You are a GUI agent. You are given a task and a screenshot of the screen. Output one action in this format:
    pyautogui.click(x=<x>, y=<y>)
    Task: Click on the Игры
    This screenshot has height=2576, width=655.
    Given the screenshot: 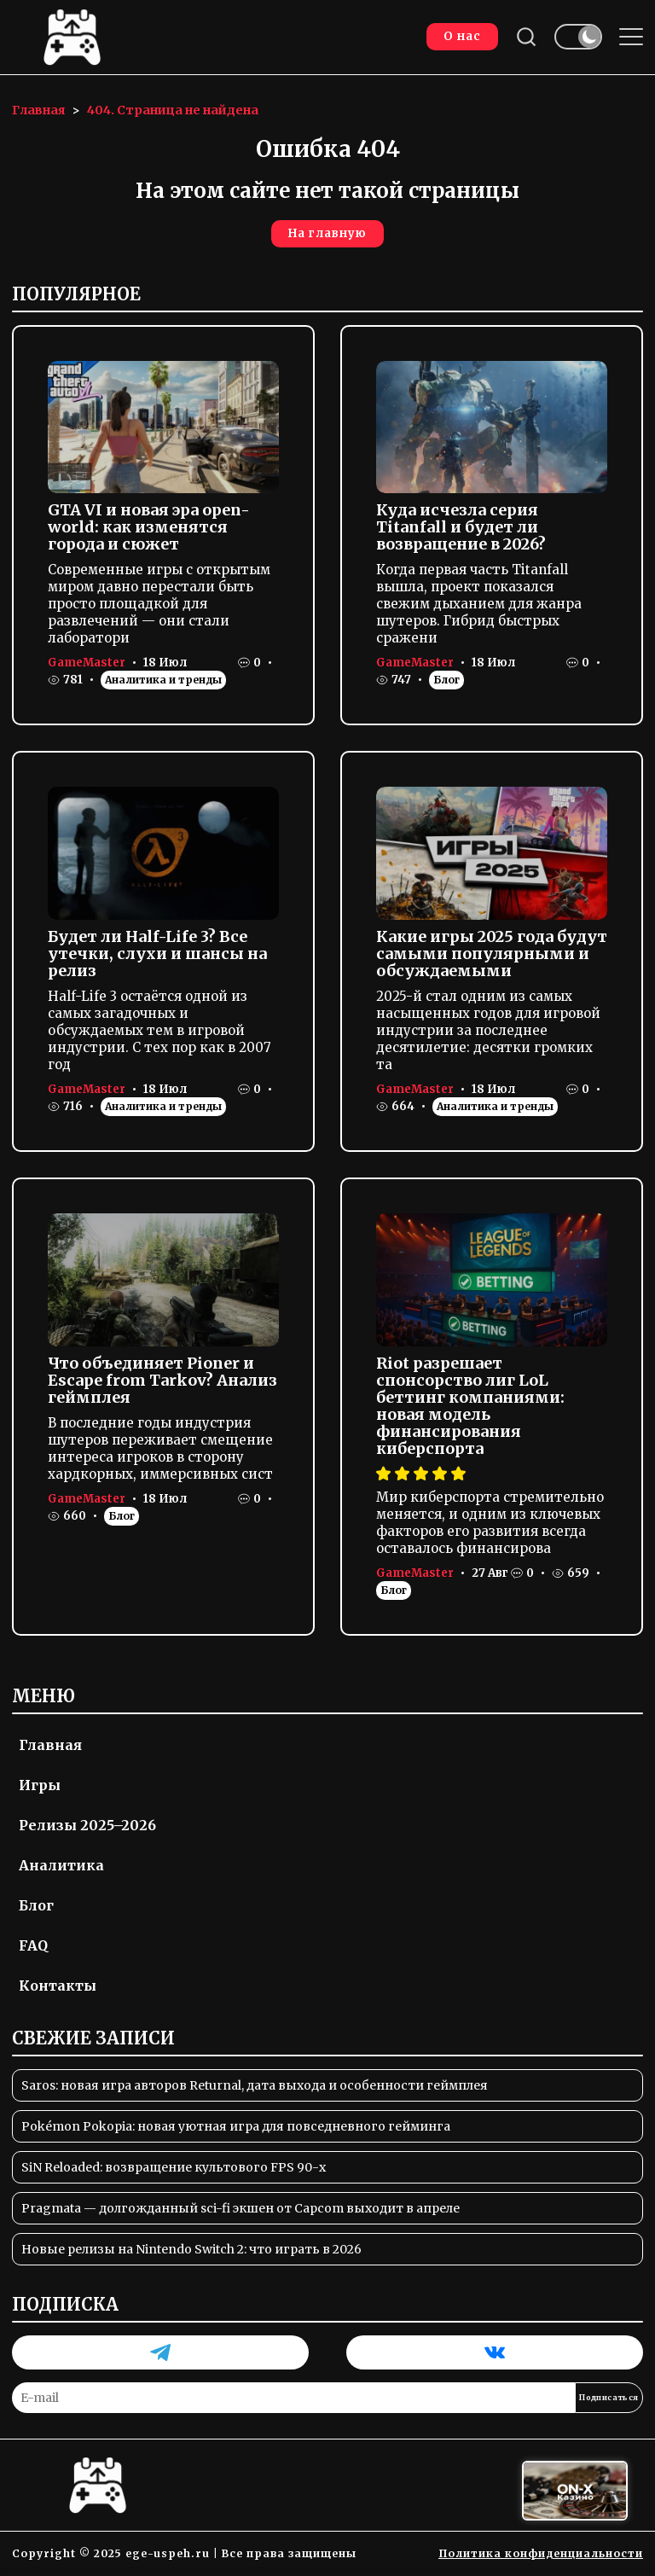 What is the action you would take?
    pyautogui.click(x=40, y=1785)
    